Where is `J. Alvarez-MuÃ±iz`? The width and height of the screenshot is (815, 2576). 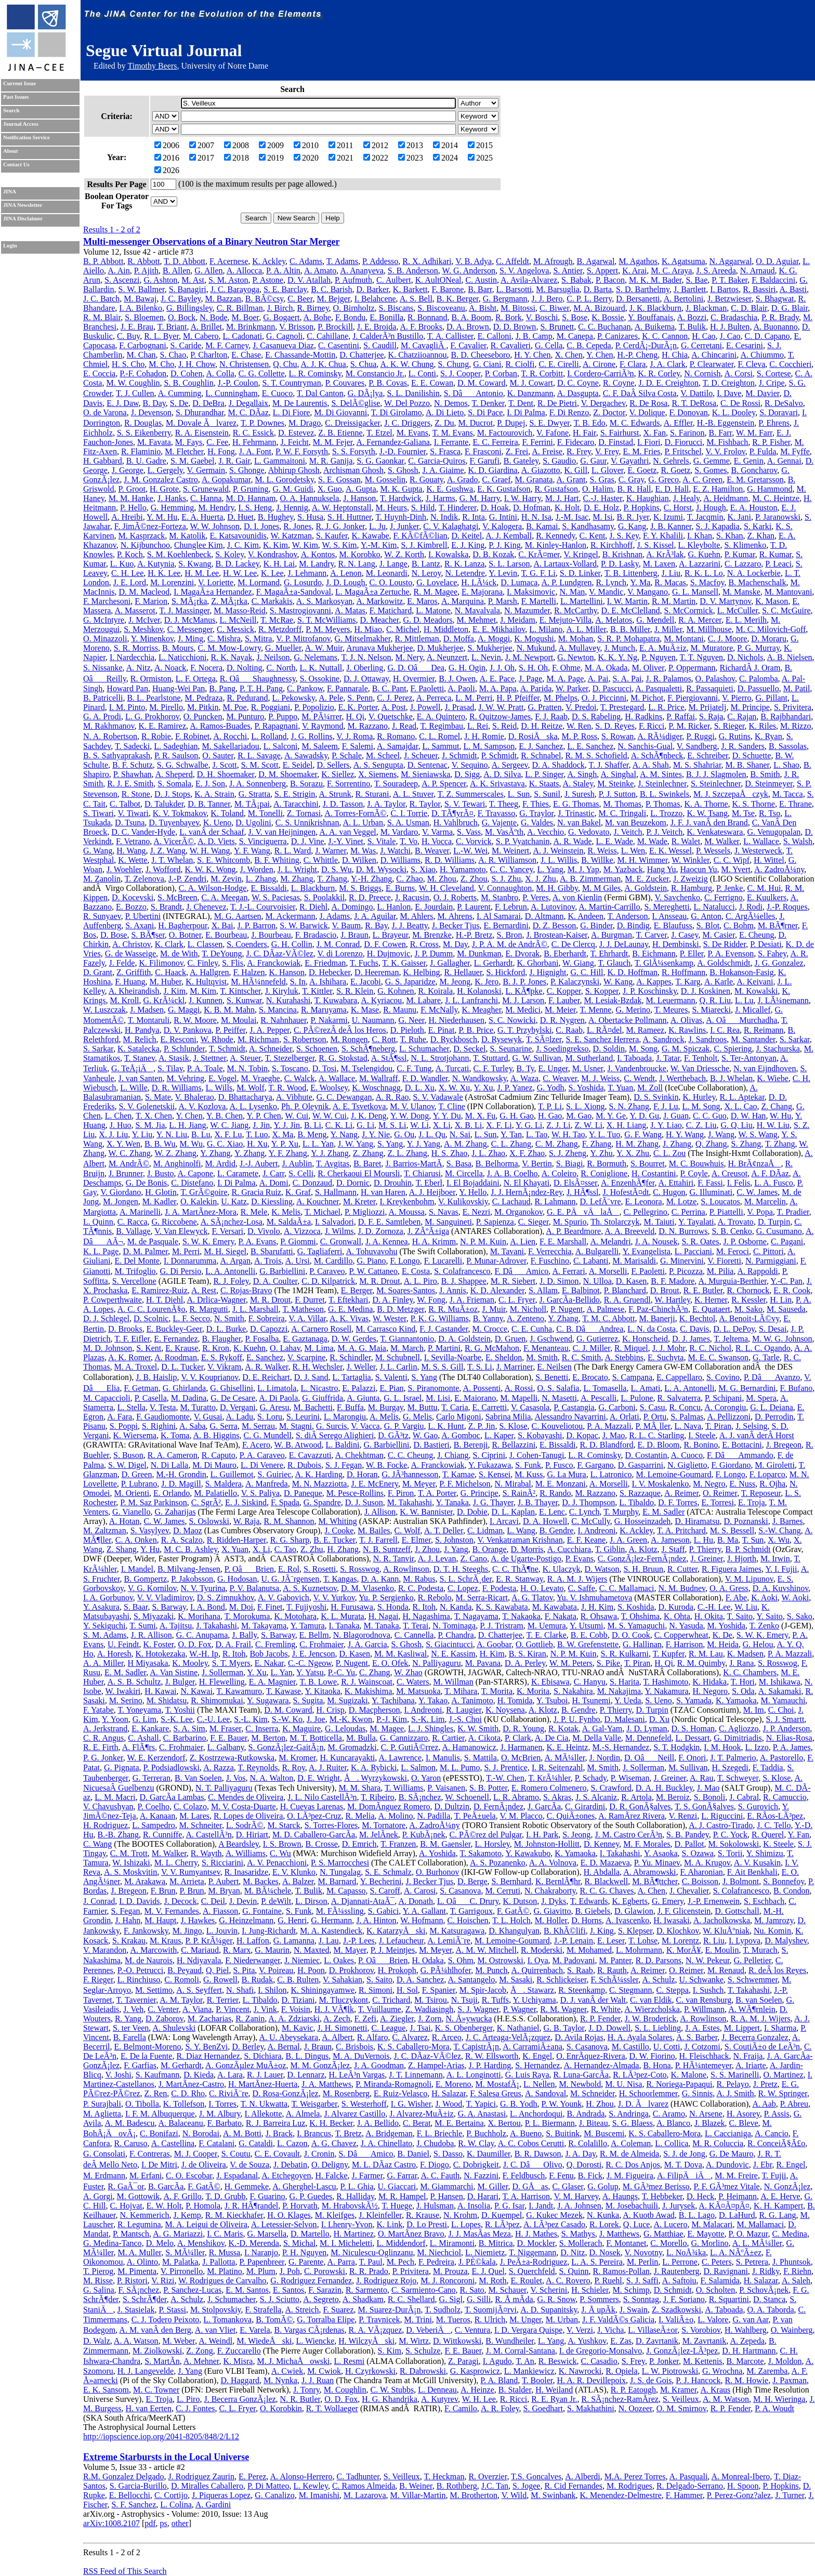 J. Alvarez-MuÃ±iz is located at coordinates (421, 2113).